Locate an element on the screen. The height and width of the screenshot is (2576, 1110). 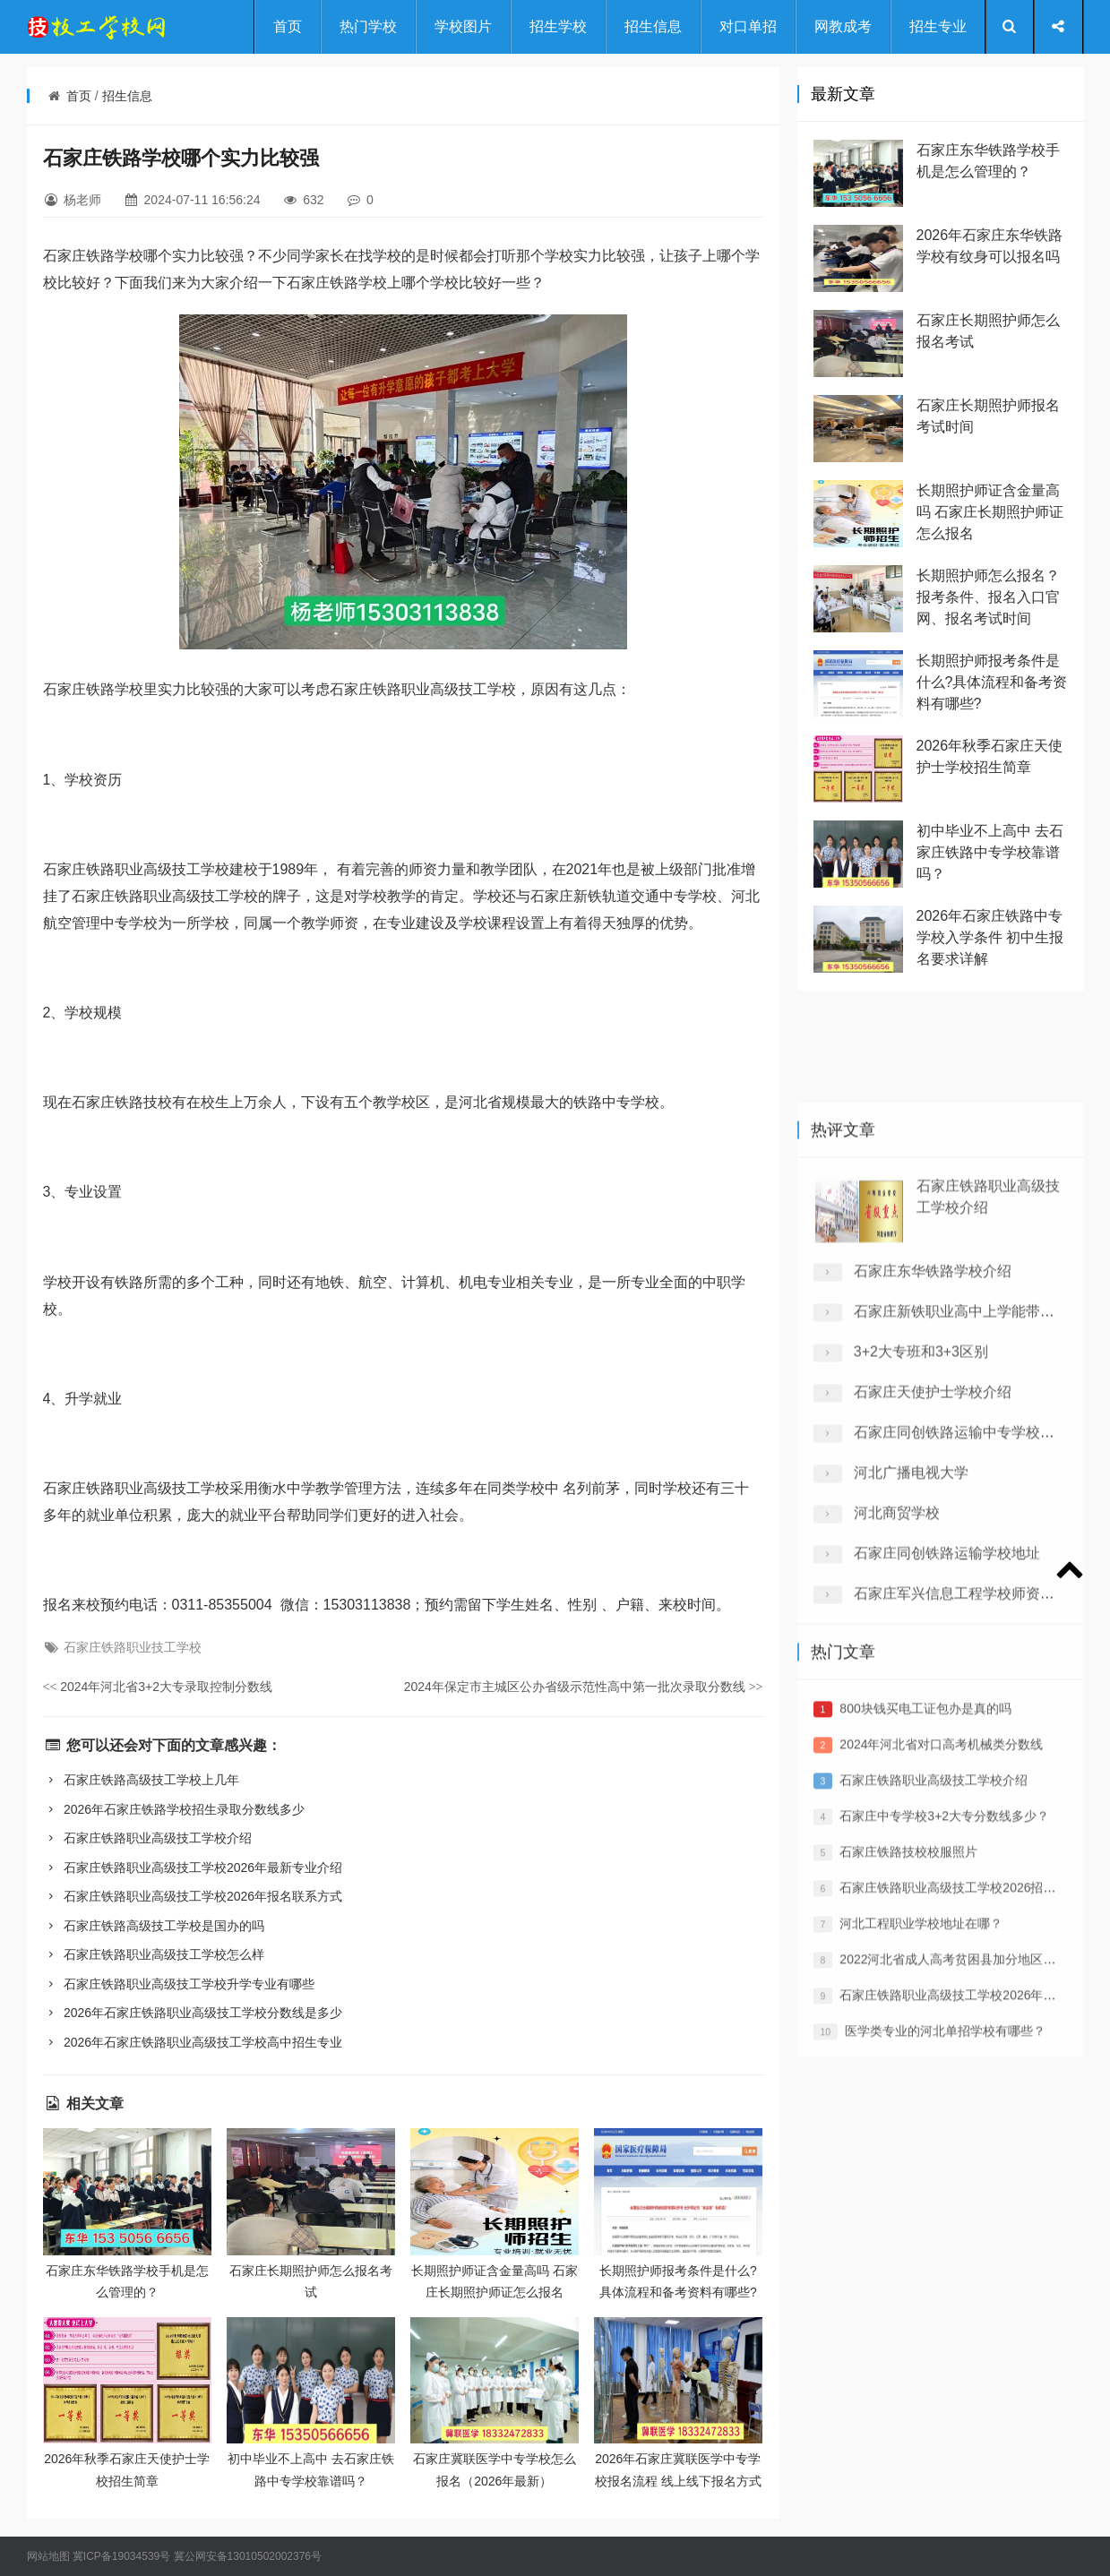
石家庄铁路职业高级技工学校2026年最新专业介绍 is located at coordinates (193, 1867).